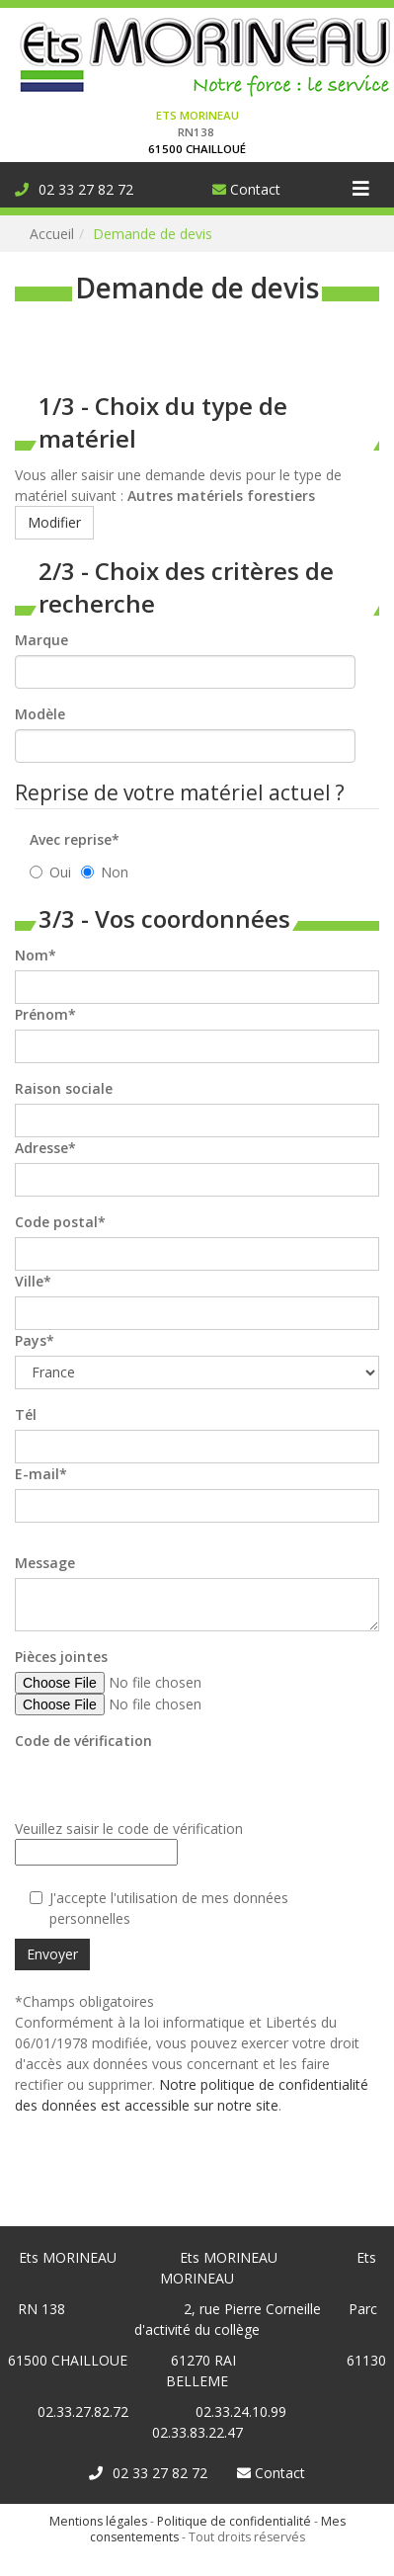 Image resolution: width=394 pixels, height=2576 pixels. Describe the element at coordinates (64, 1088) in the screenshot. I see `Raison sociale` at that location.